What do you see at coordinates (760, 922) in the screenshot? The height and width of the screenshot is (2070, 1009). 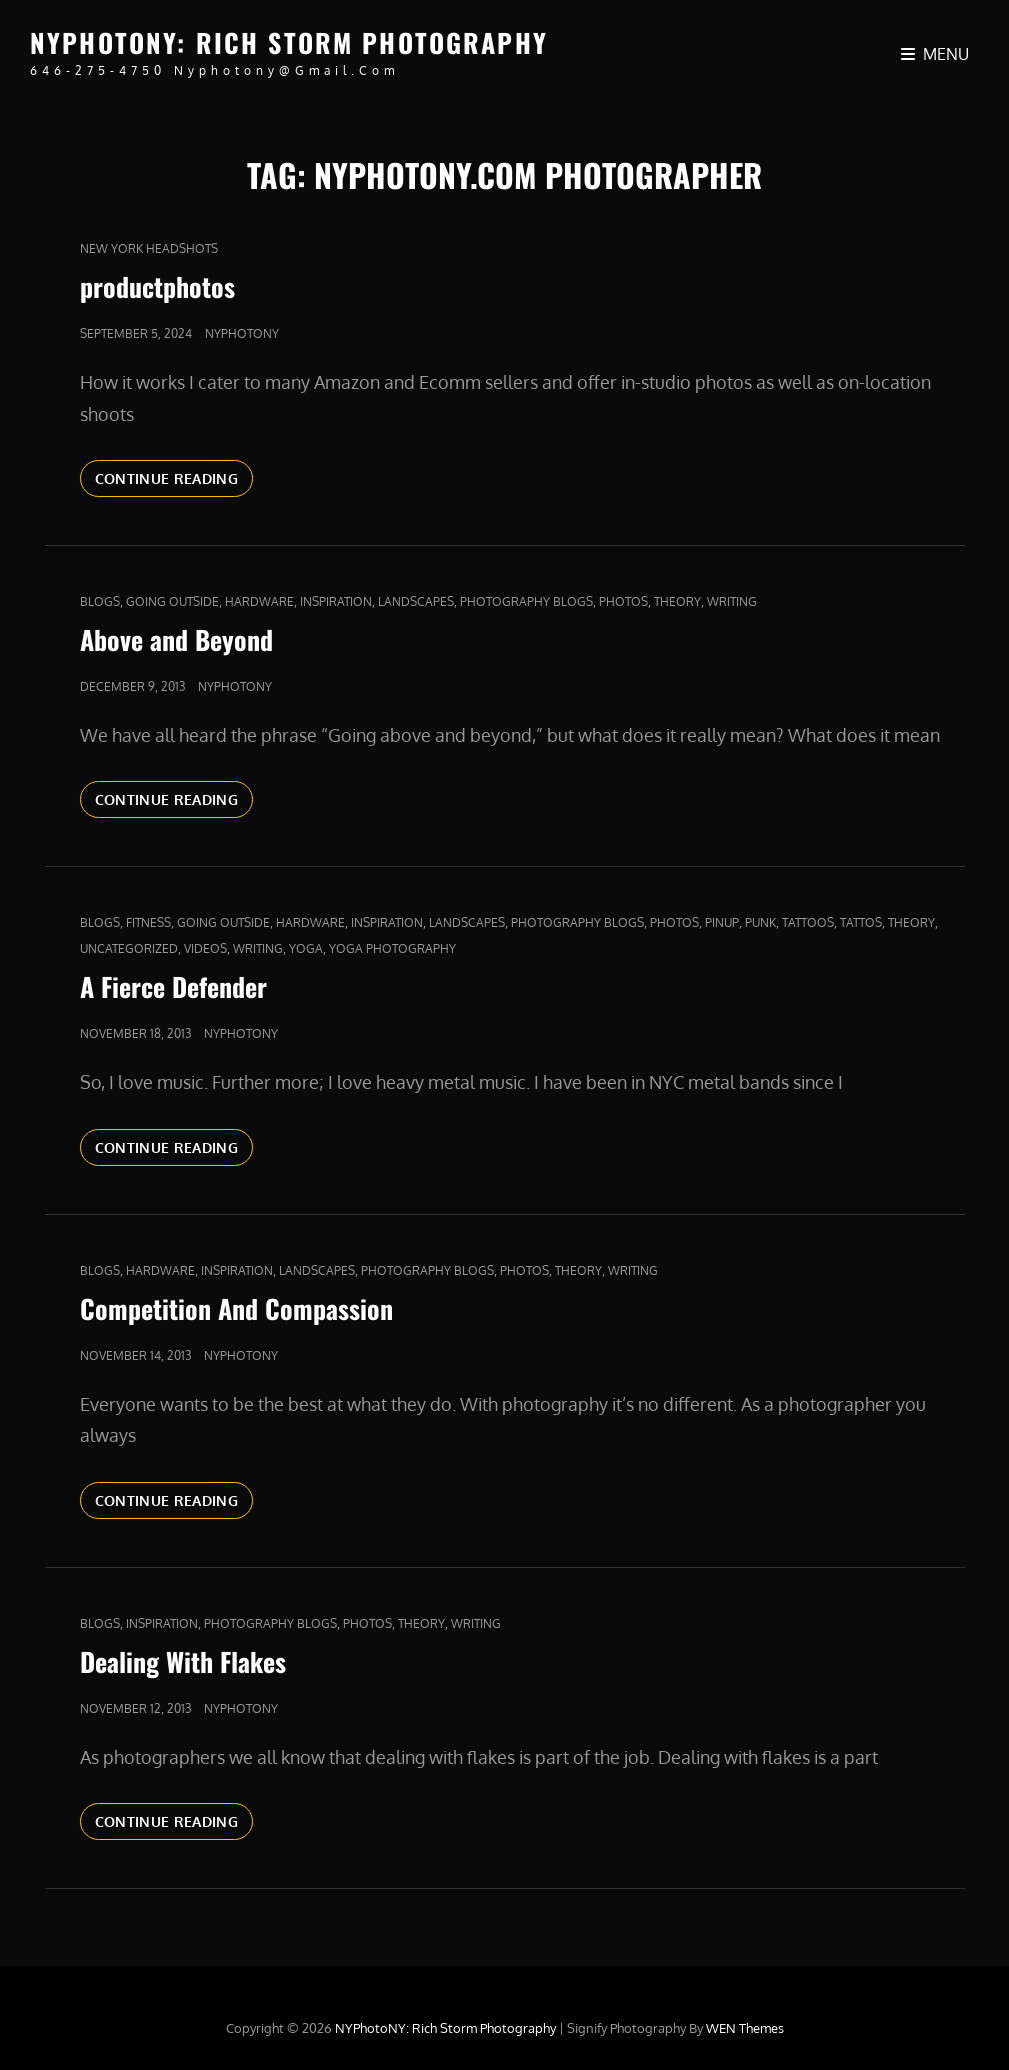 I see `punk` at bounding box center [760, 922].